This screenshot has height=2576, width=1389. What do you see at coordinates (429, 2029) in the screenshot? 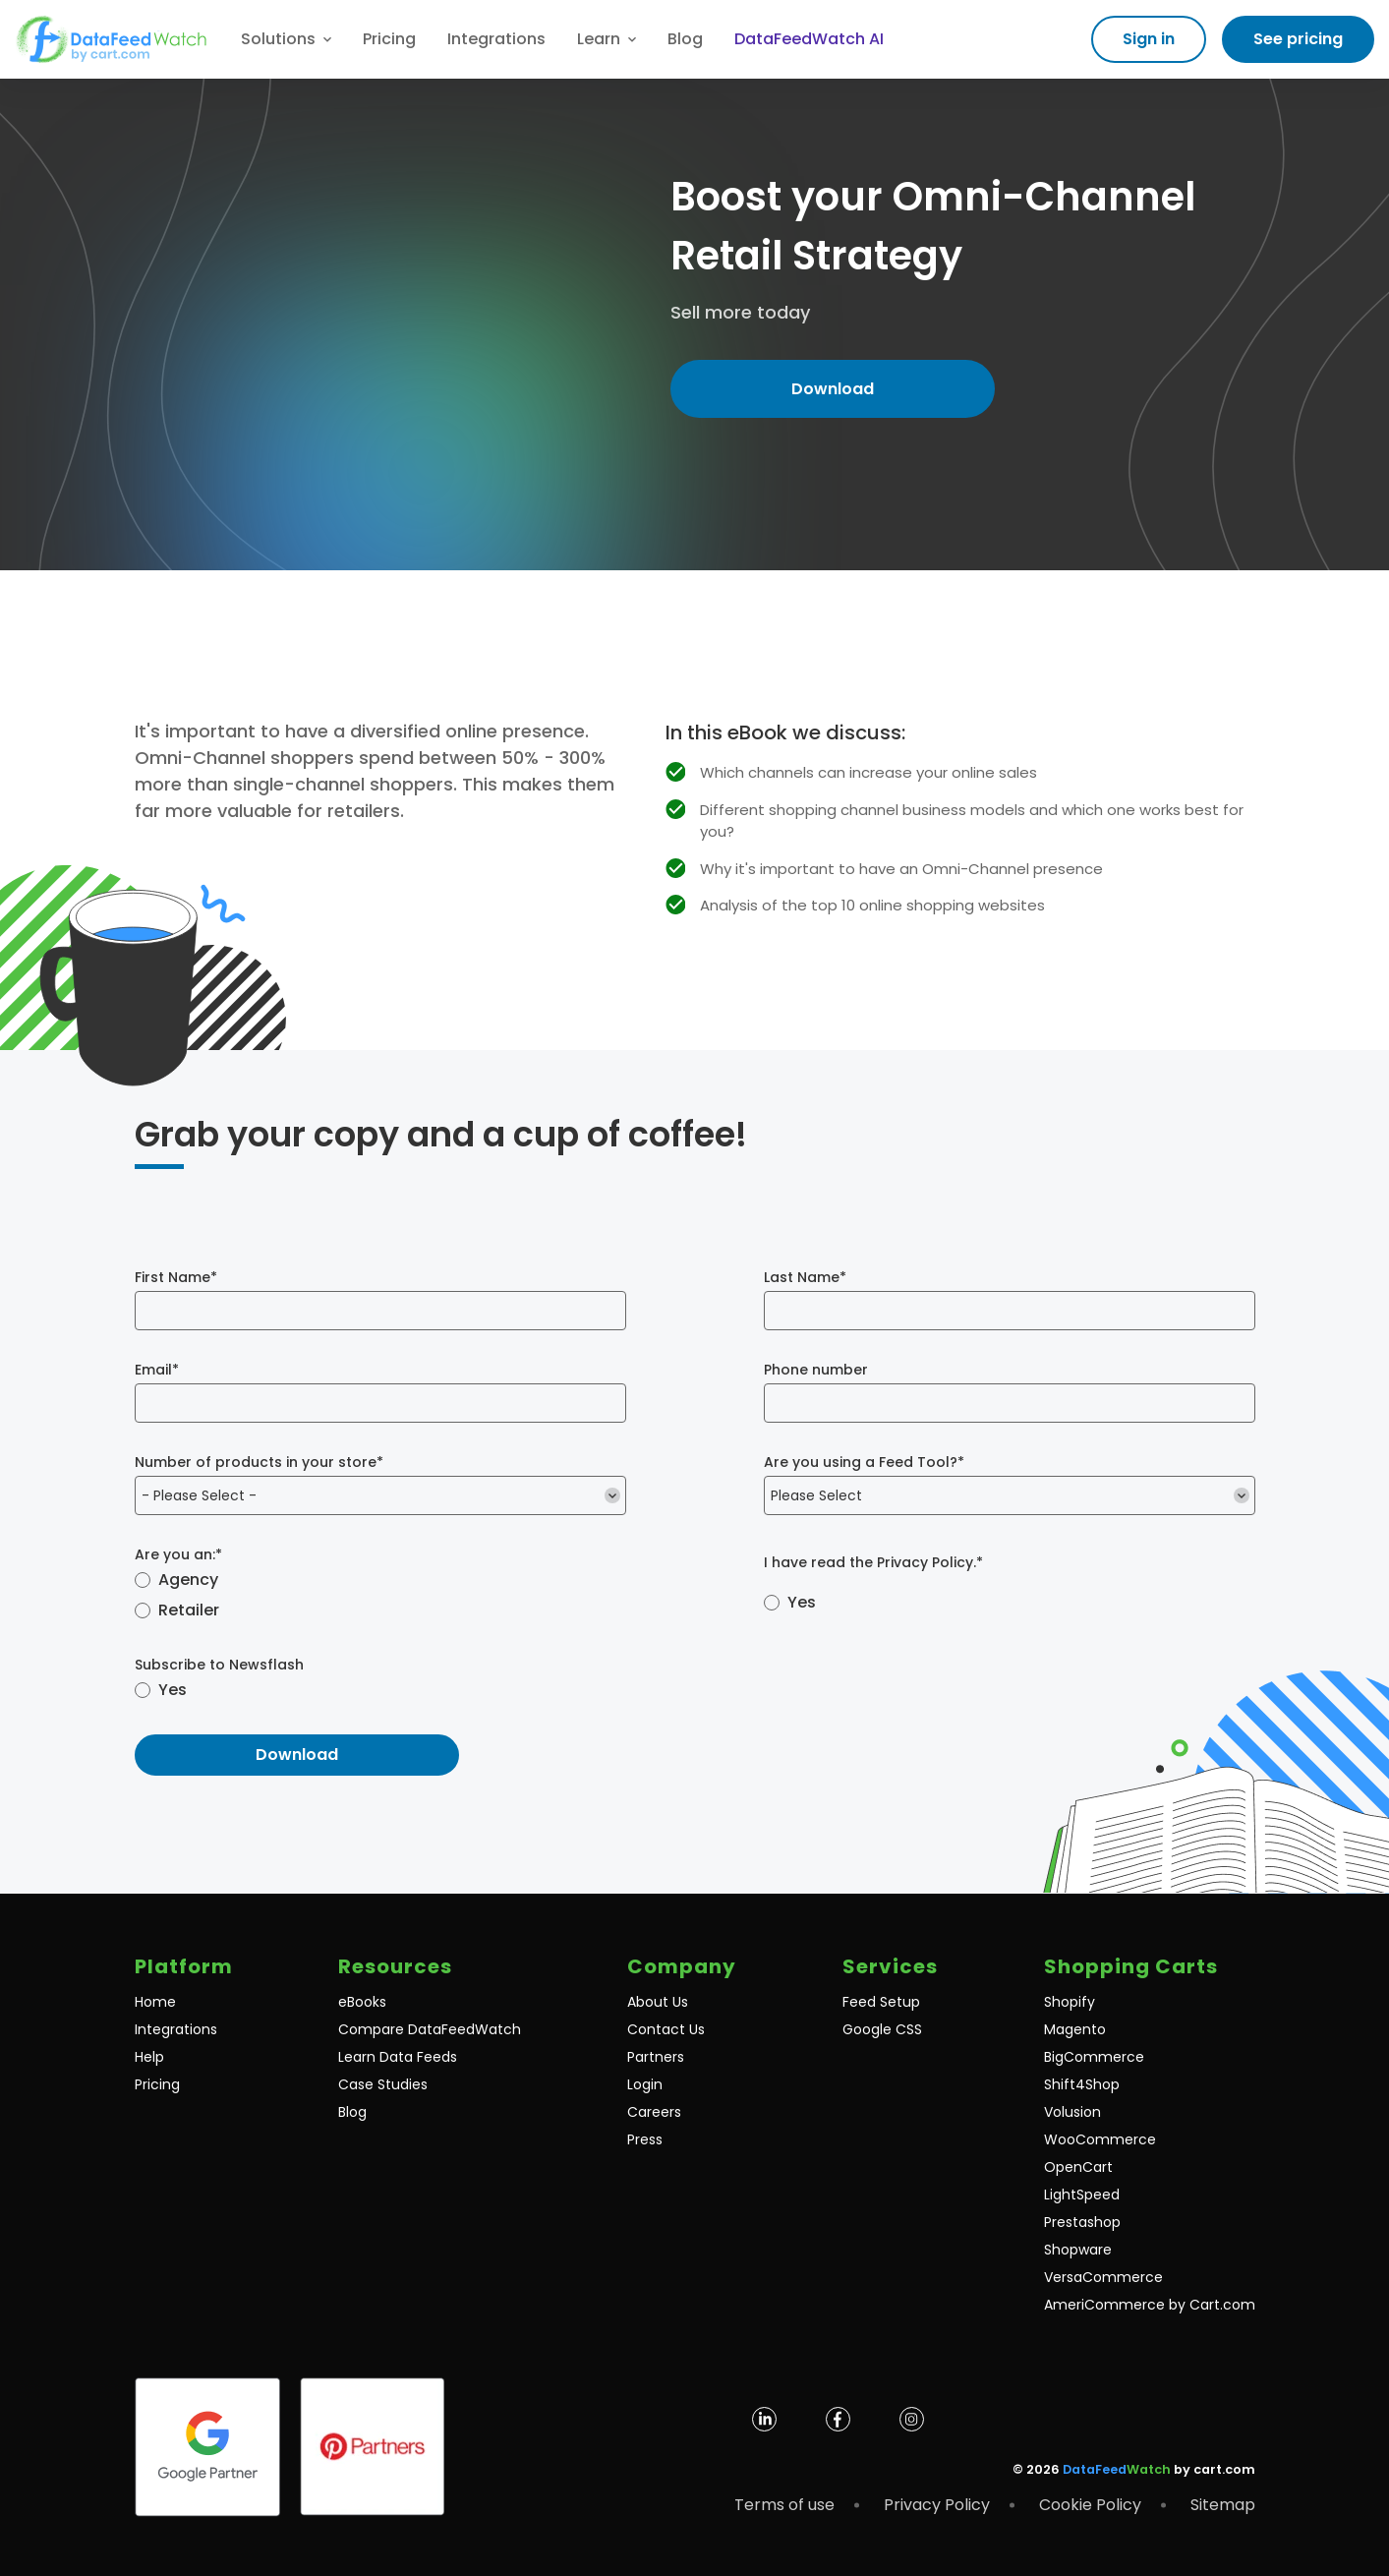
I see `Compare DataFeedWatch` at bounding box center [429, 2029].